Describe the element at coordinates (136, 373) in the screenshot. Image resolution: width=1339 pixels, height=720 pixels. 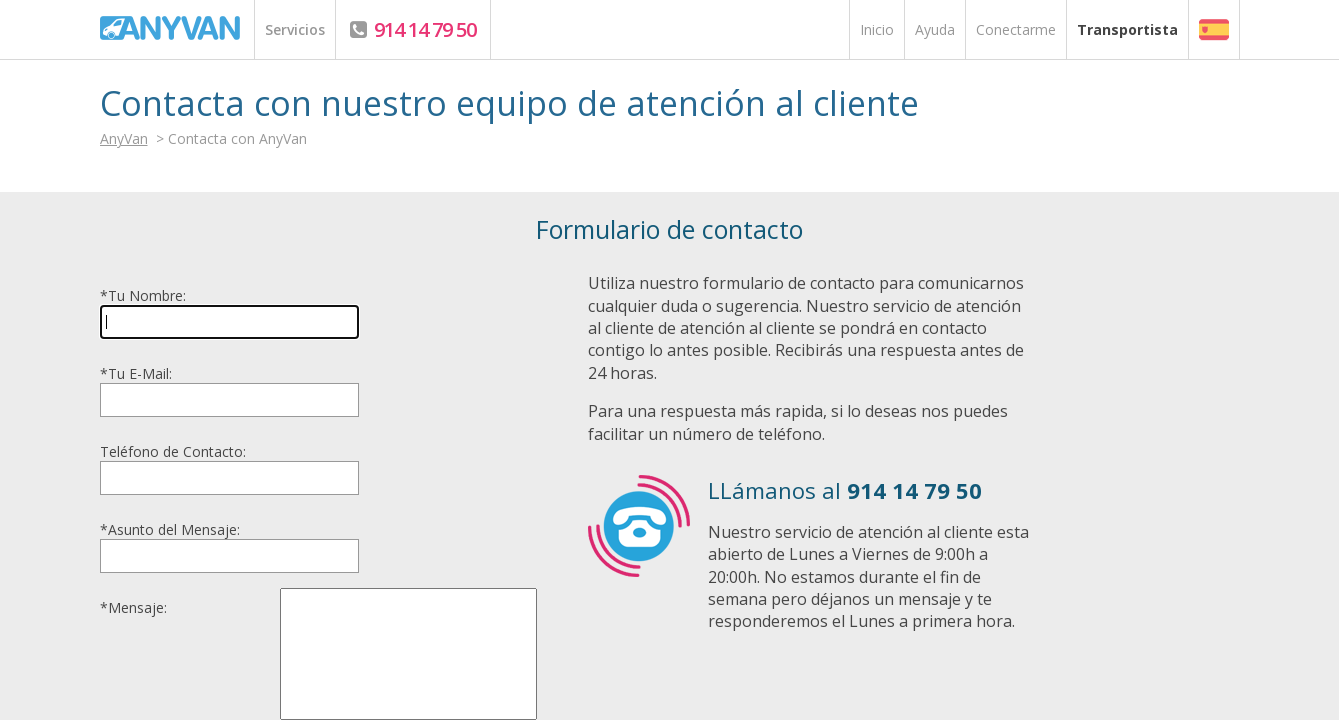
I see `Tu E-Mail:` at that location.